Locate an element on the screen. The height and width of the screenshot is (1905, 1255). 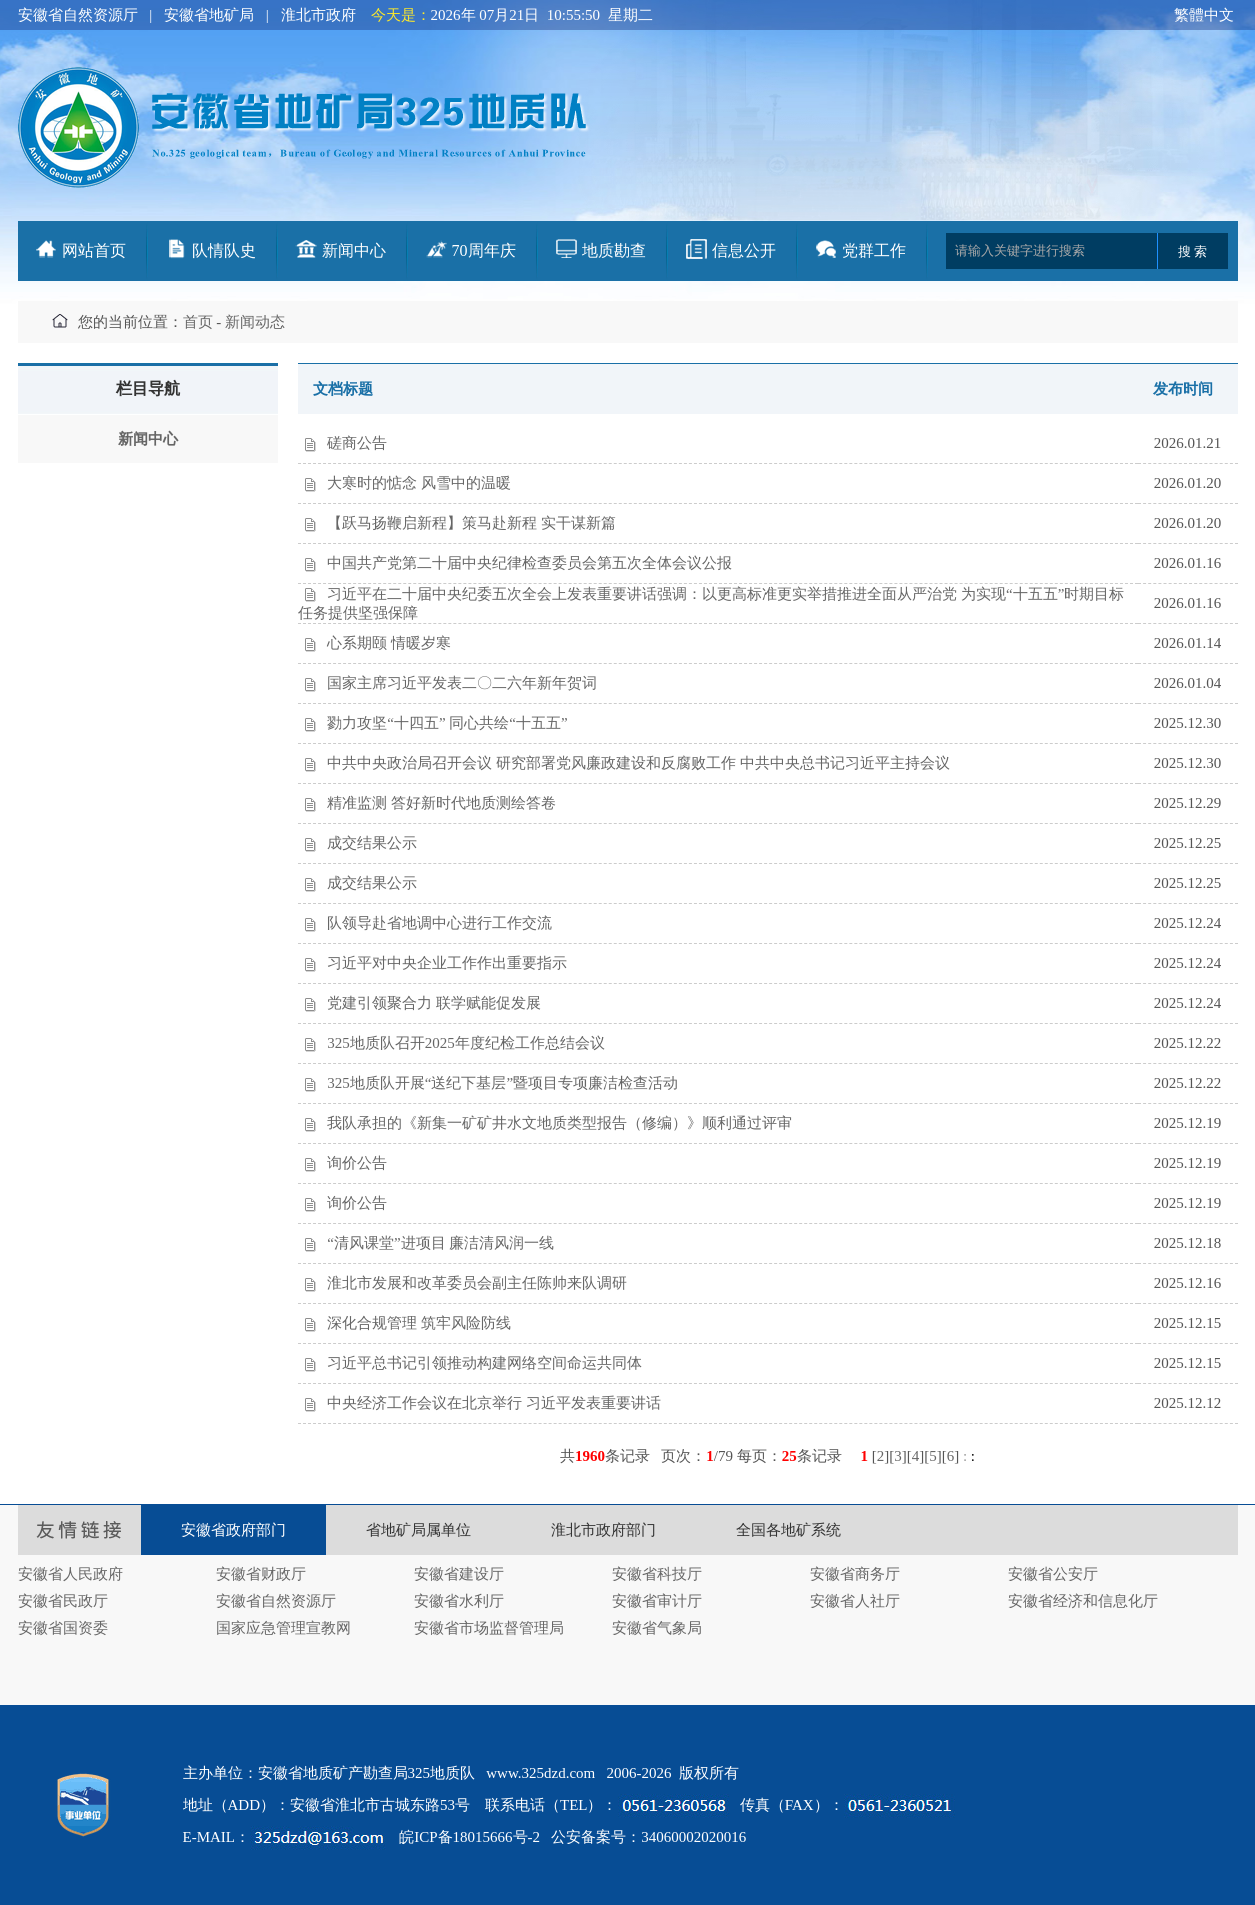
安徽省民政厅 is located at coordinates (63, 1601).